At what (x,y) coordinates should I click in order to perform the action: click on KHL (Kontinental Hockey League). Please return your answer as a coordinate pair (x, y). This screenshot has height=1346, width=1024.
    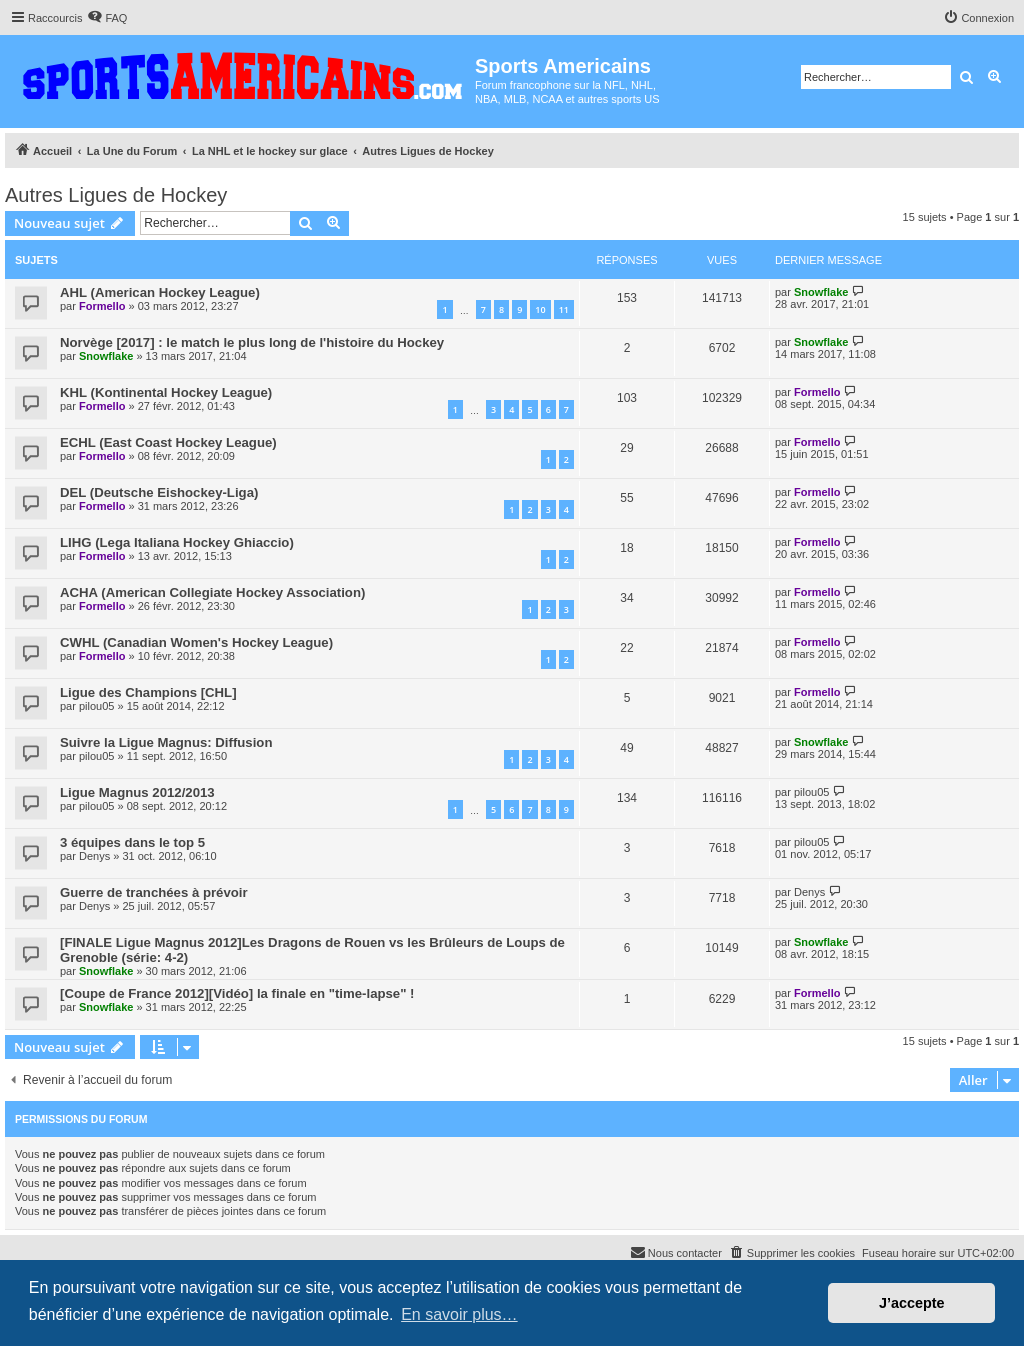
    Looking at the image, I should click on (166, 392).